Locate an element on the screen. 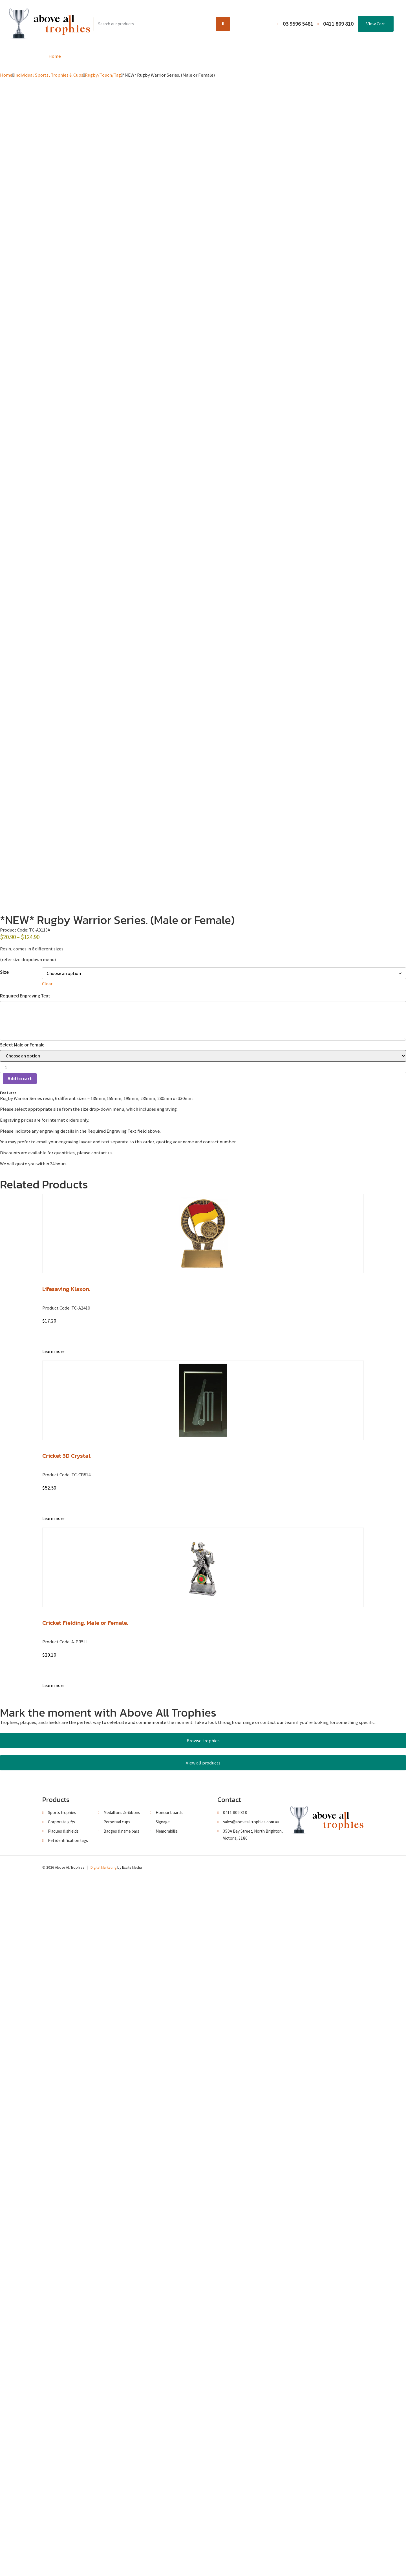  Rugby/Touch/Tag is located at coordinates (103, 75).